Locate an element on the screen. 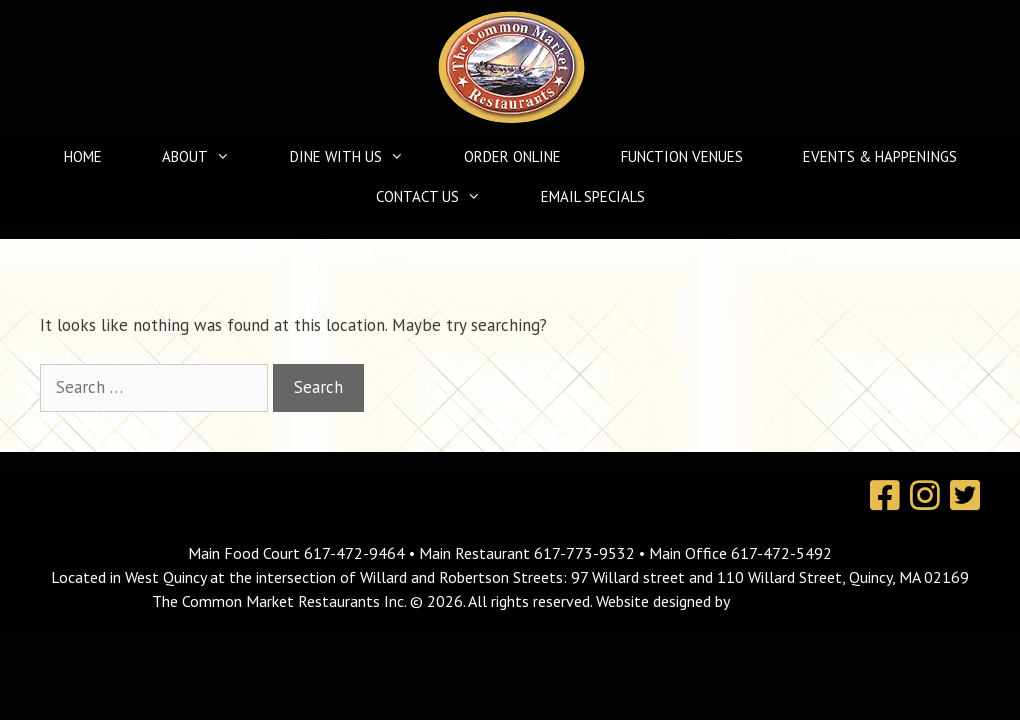 The image size is (1020, 720). 617-773-9532 is located at coordinates (584, 553).